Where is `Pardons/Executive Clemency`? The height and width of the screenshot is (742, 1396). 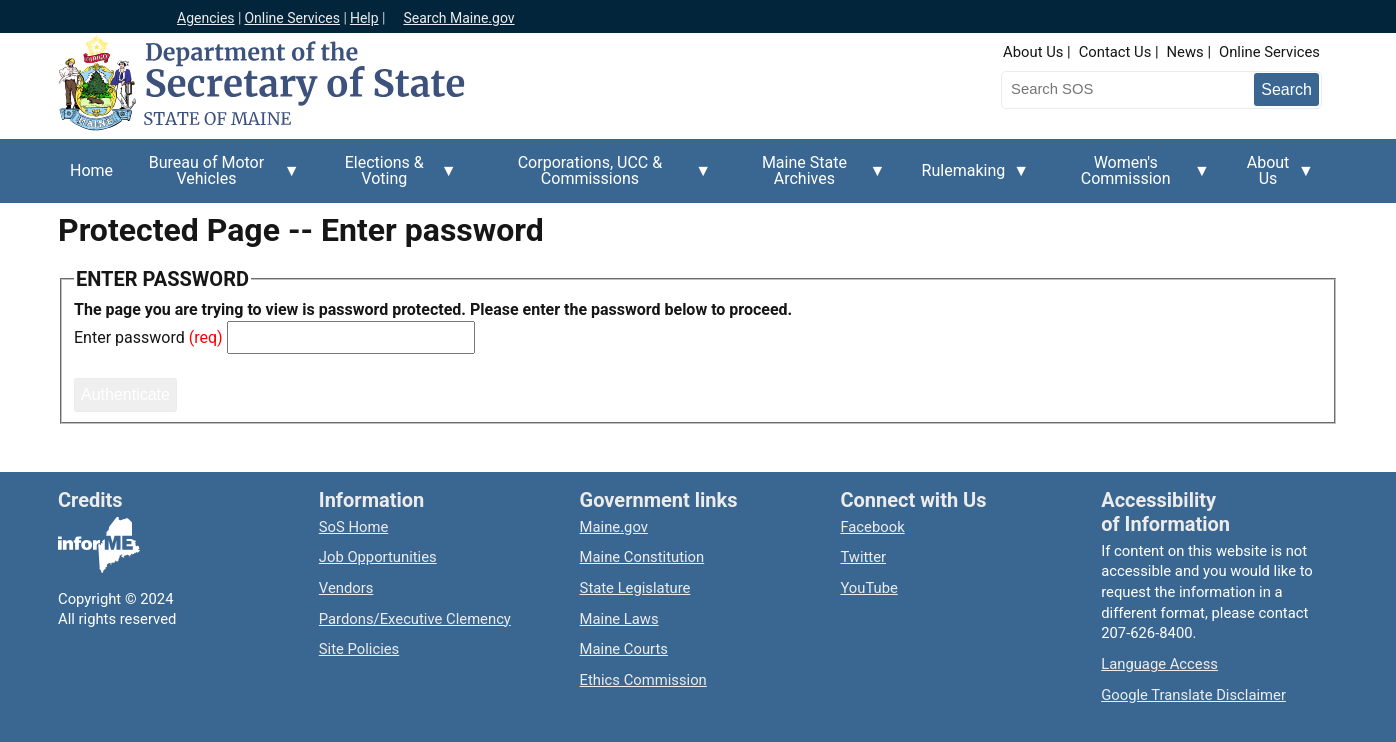 Pardons/Executive Clemency is located at coordinates (415, 619).